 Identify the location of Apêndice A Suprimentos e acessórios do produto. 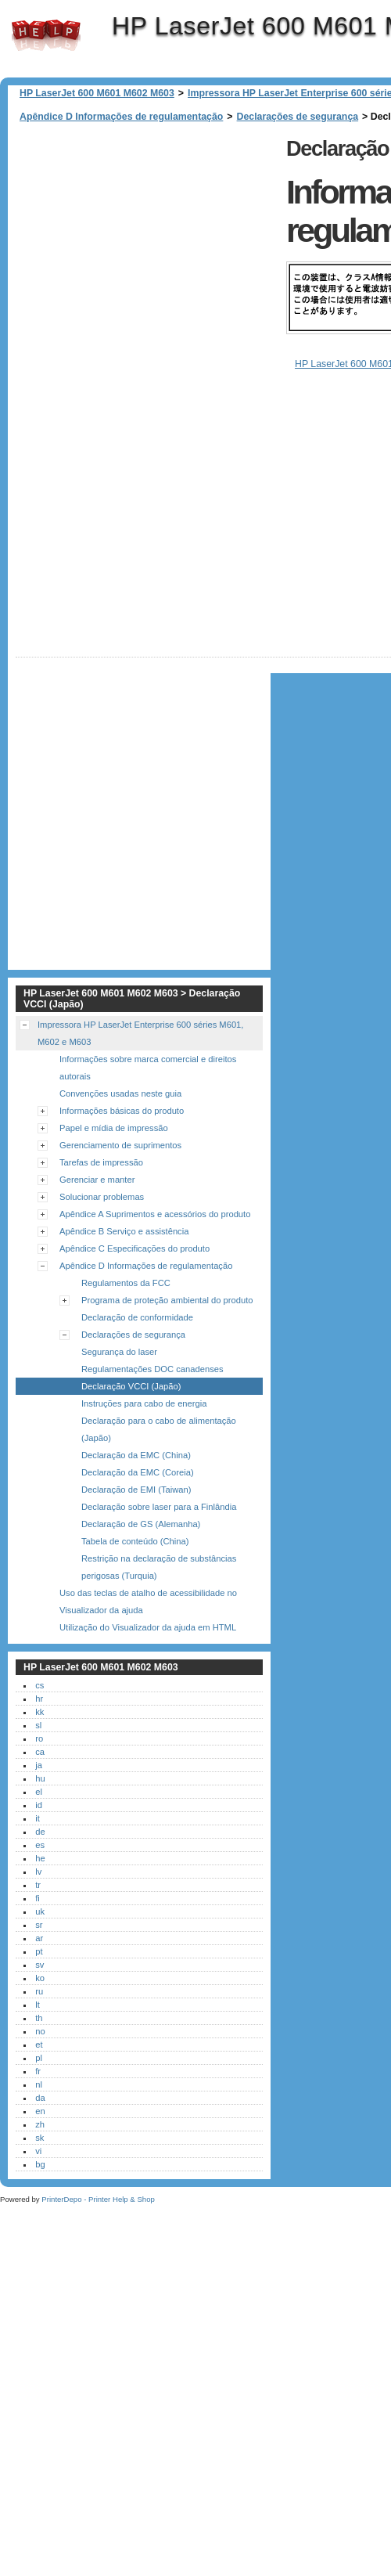
(154, 1231).